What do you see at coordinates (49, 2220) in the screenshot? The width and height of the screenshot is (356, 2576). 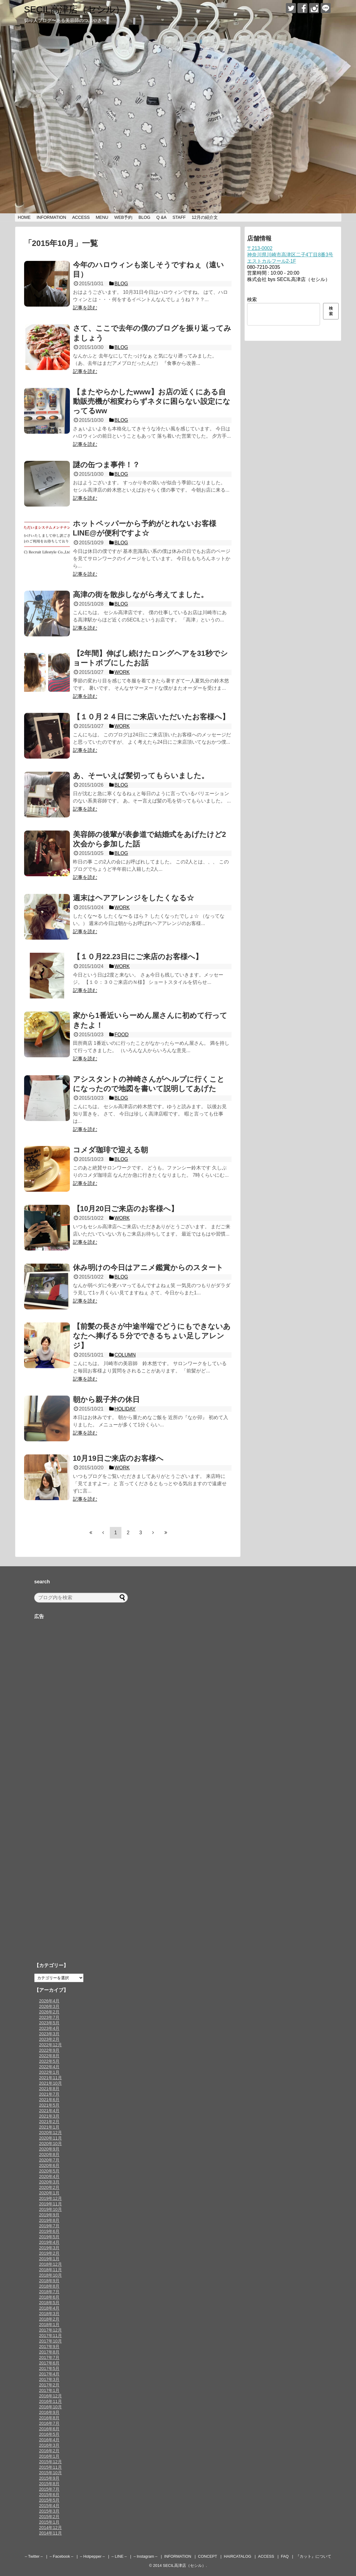 I see `2019年8月` at bounding box center [49, 2220].